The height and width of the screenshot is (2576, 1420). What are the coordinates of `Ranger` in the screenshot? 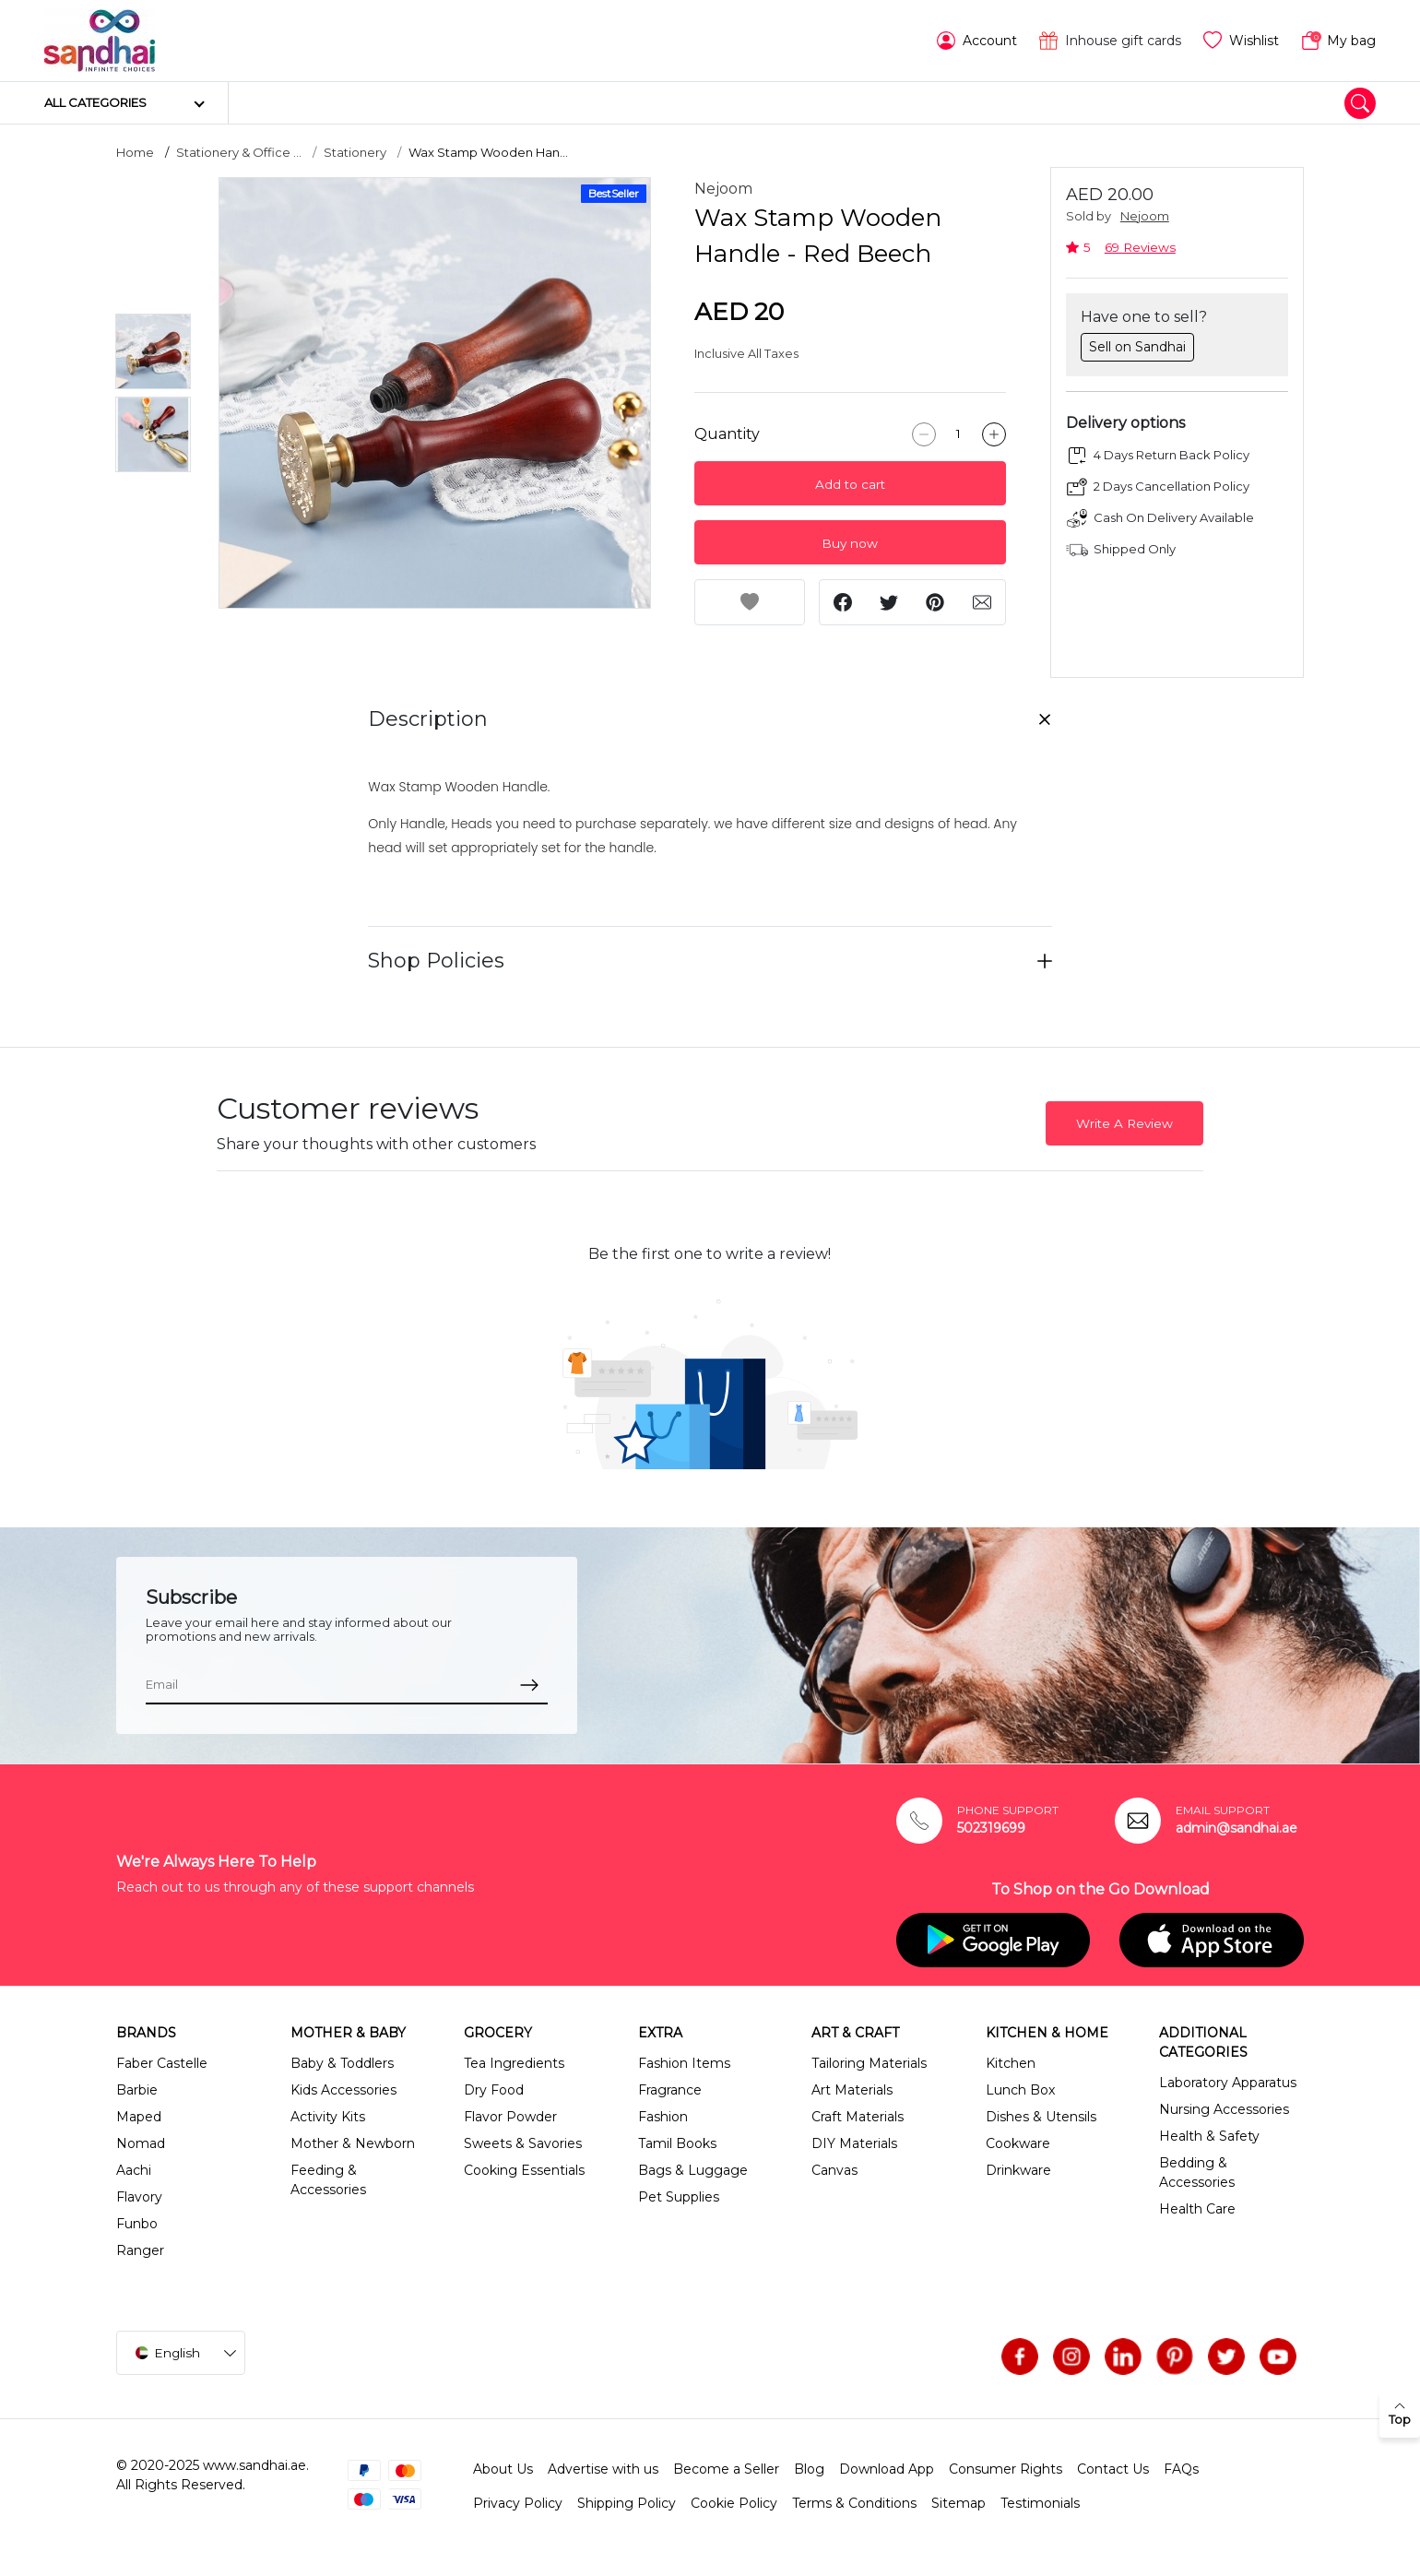 It's located at (140, 2250).